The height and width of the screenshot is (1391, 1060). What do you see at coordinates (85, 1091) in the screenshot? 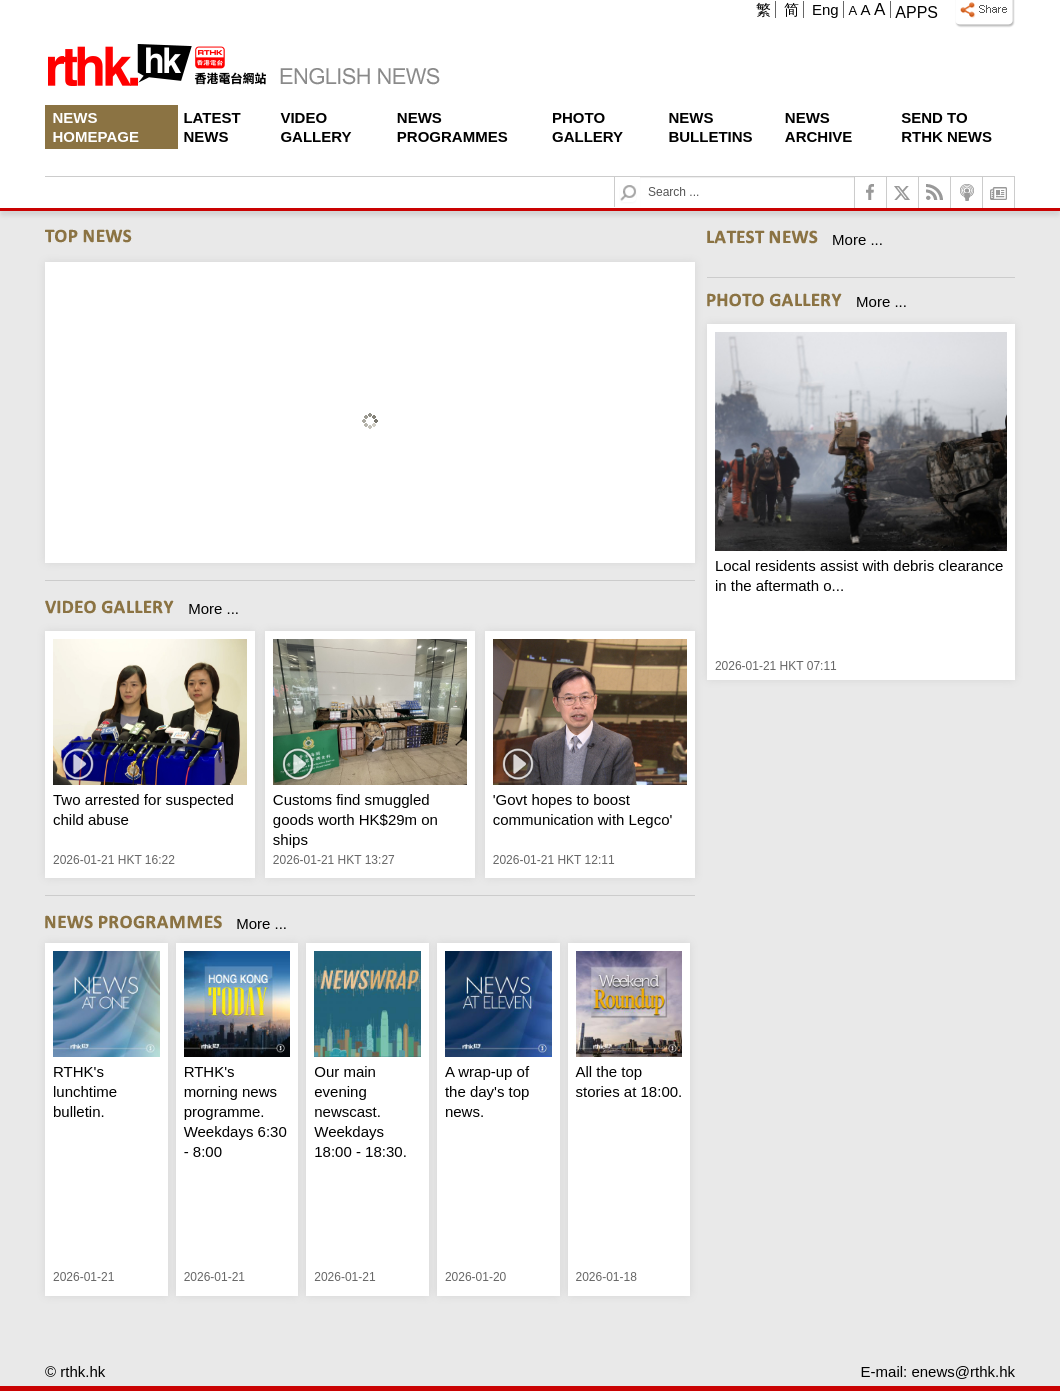
I see `RTHK's lunchtime bulletin.` at bounding box center [85, 1091].